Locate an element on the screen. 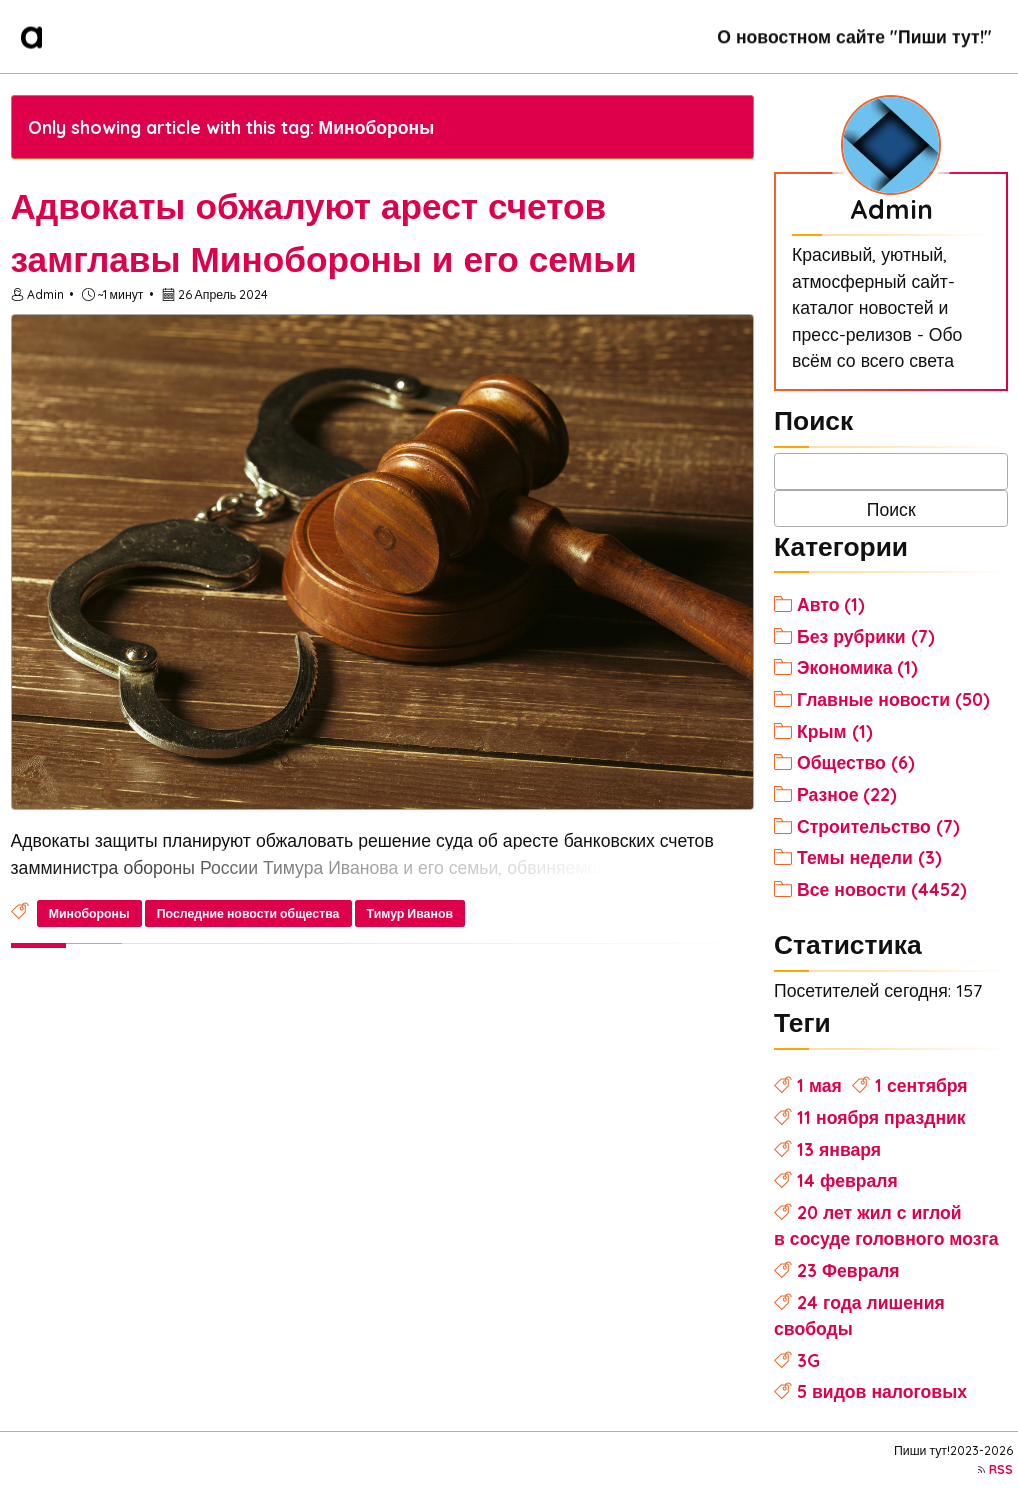 This screenshot has height=1496, width=1018. 23 Февраля is located at coordinates (848, 1270).